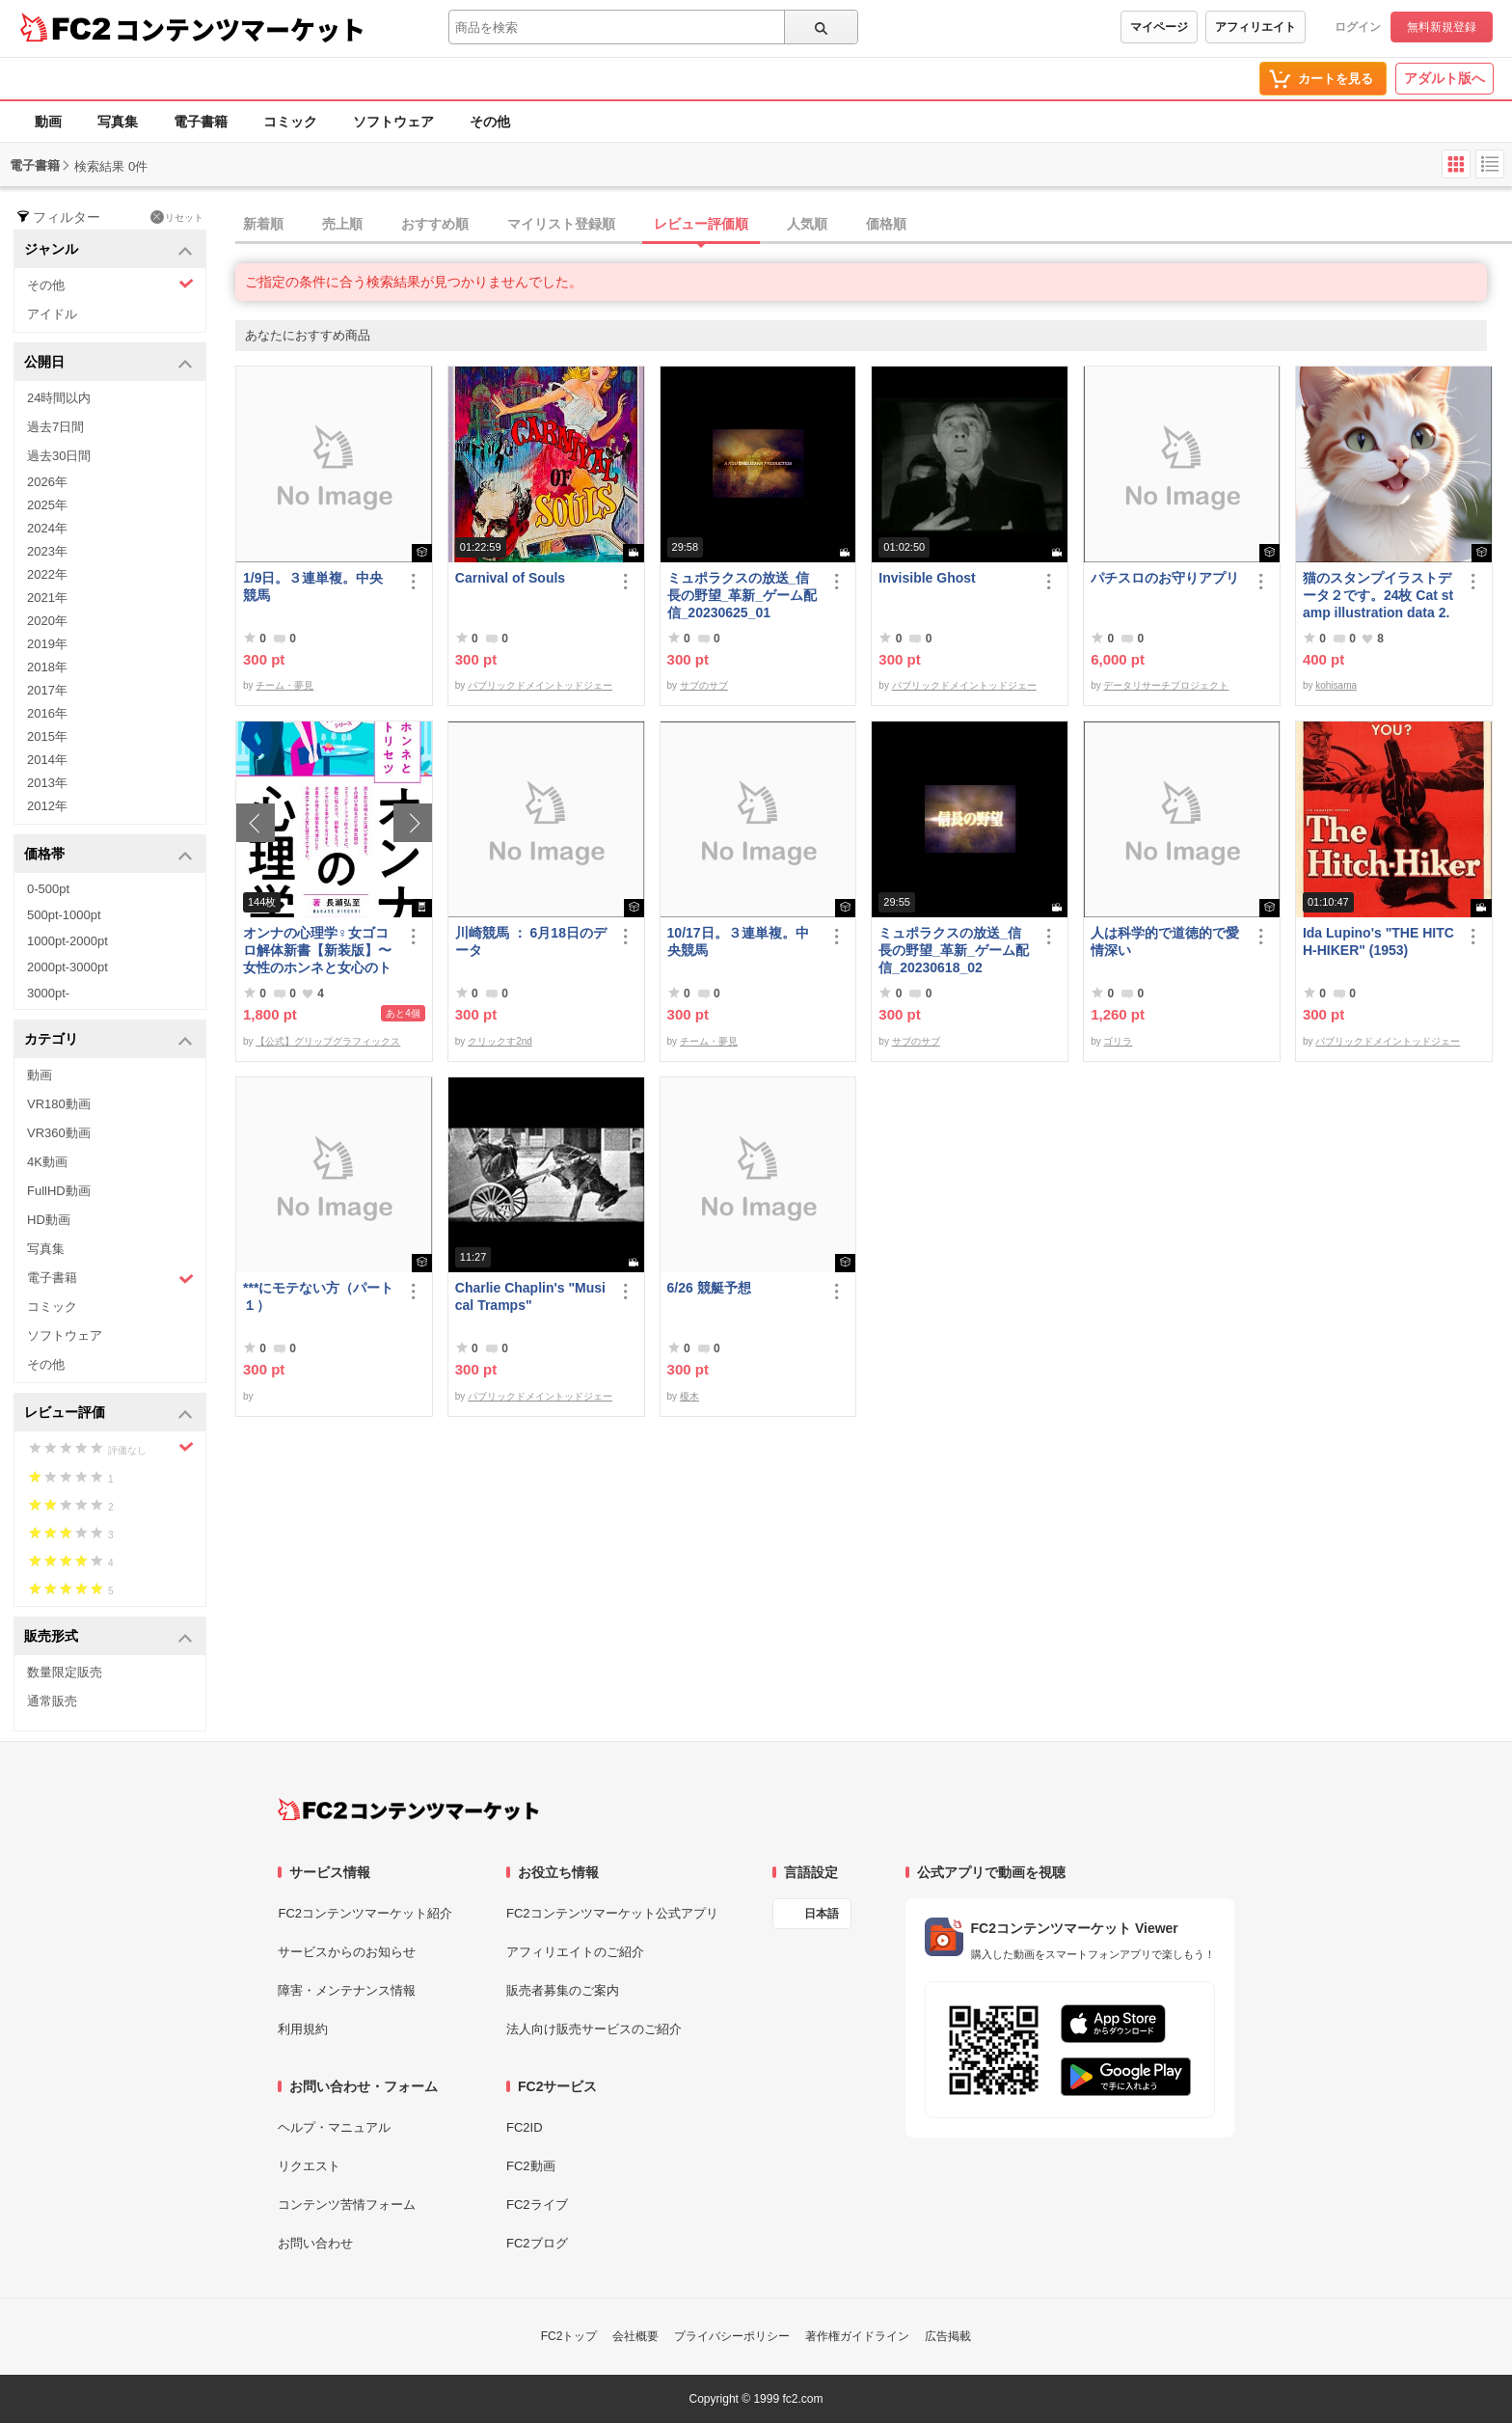 The height and width of the screenshot is (2423, 1512). I want to click on FC2ID, so click(524, 2127).